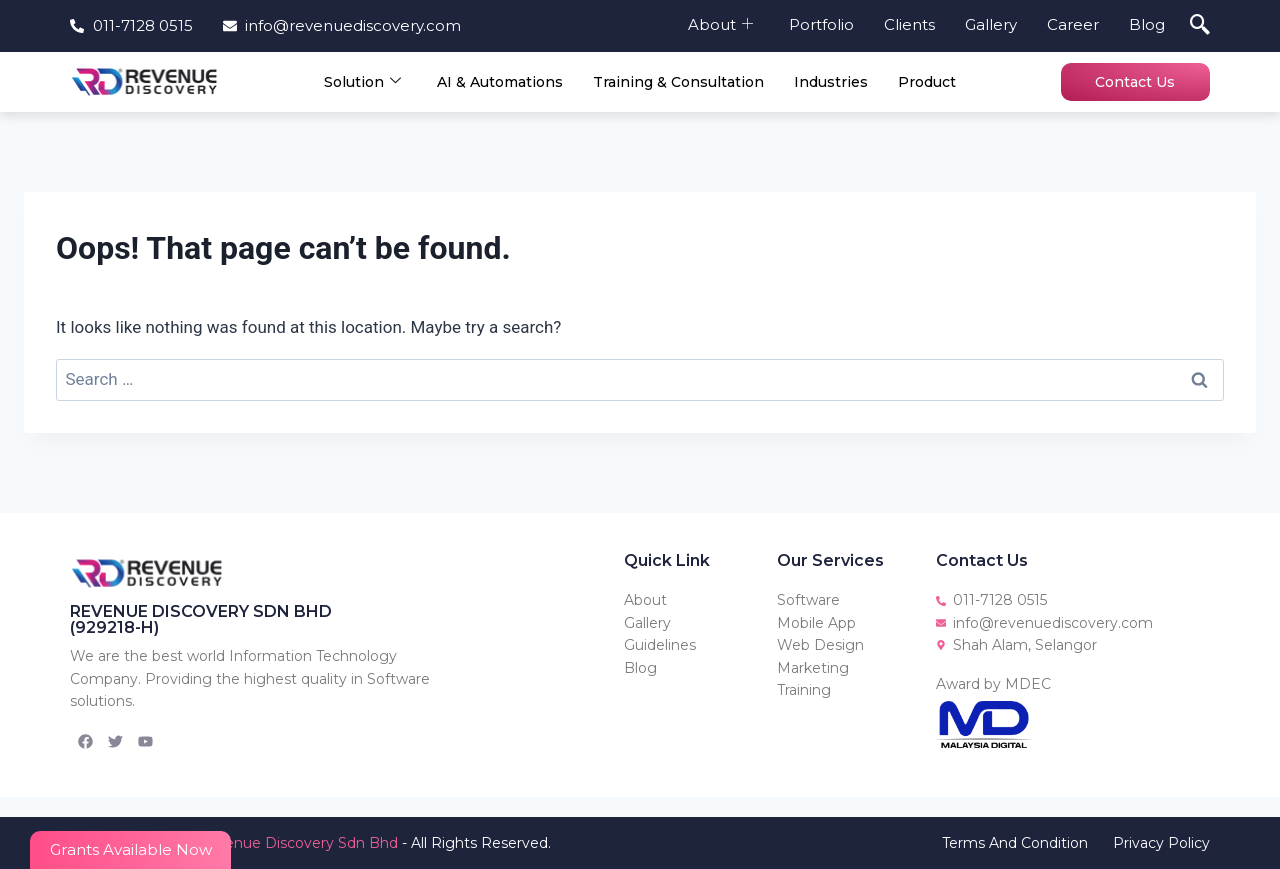  I want to click on Portfolio, so click(821, 24).